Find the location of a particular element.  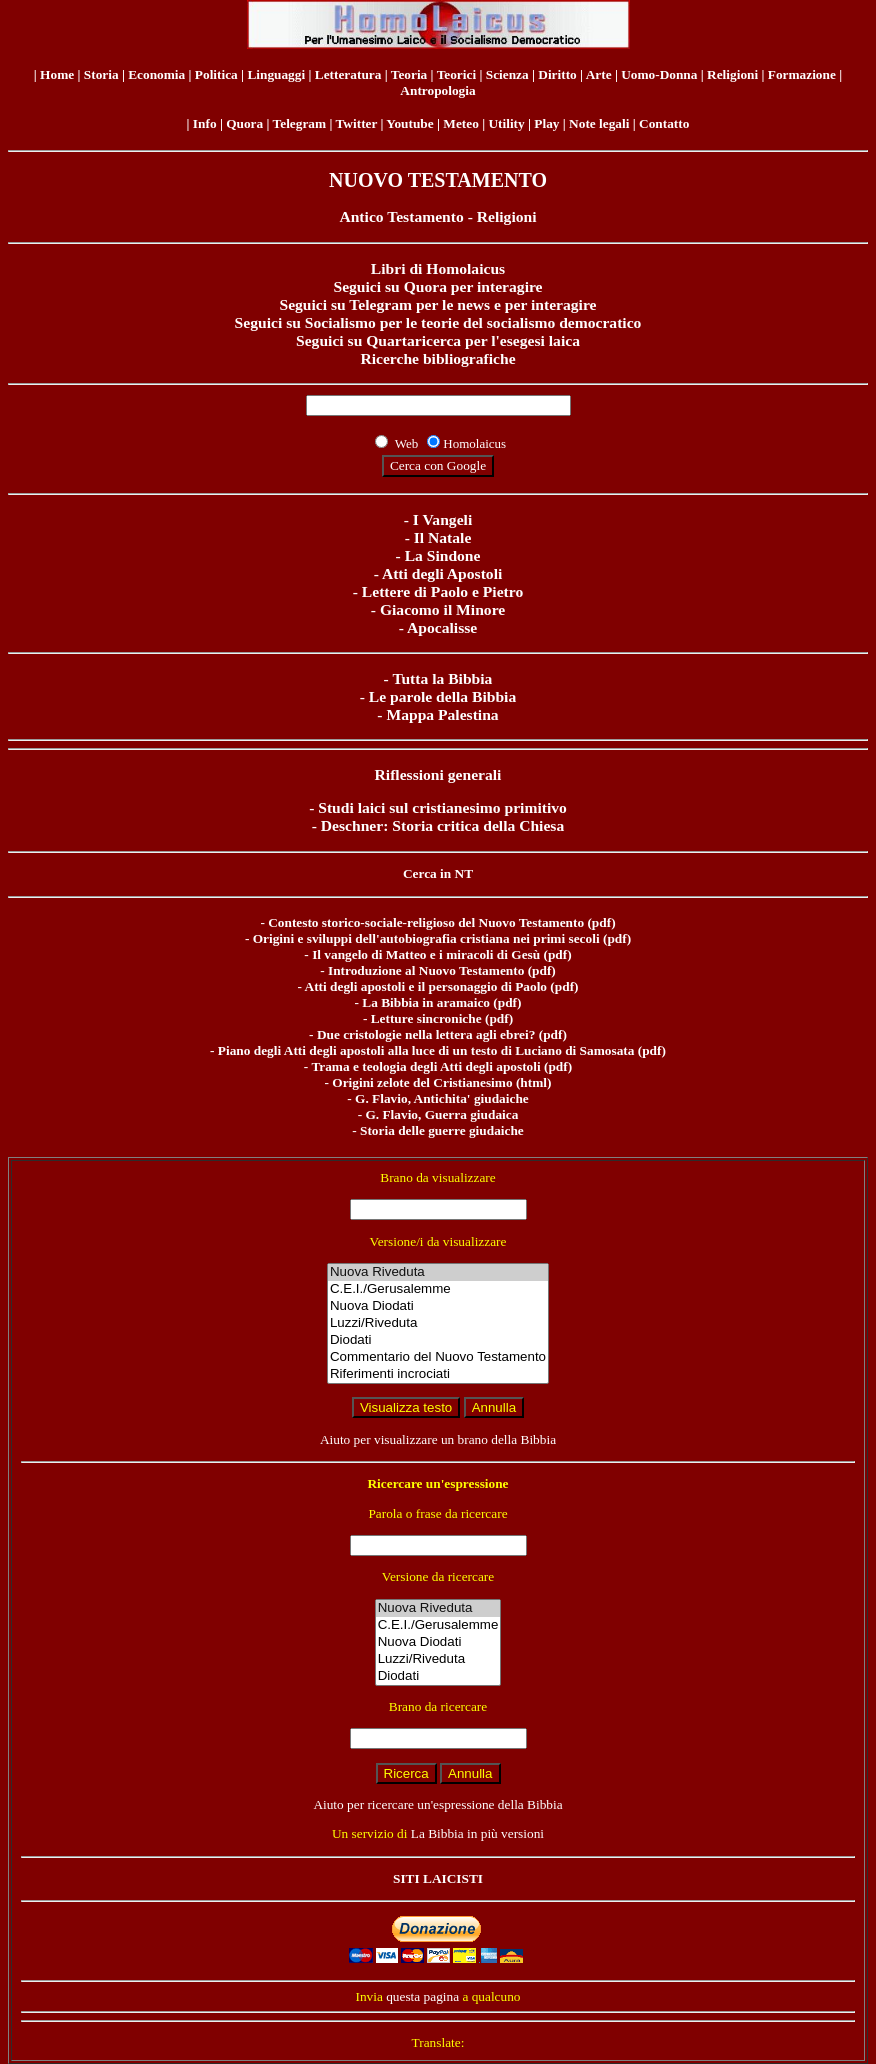

Play is located at coordinates (546, 123).